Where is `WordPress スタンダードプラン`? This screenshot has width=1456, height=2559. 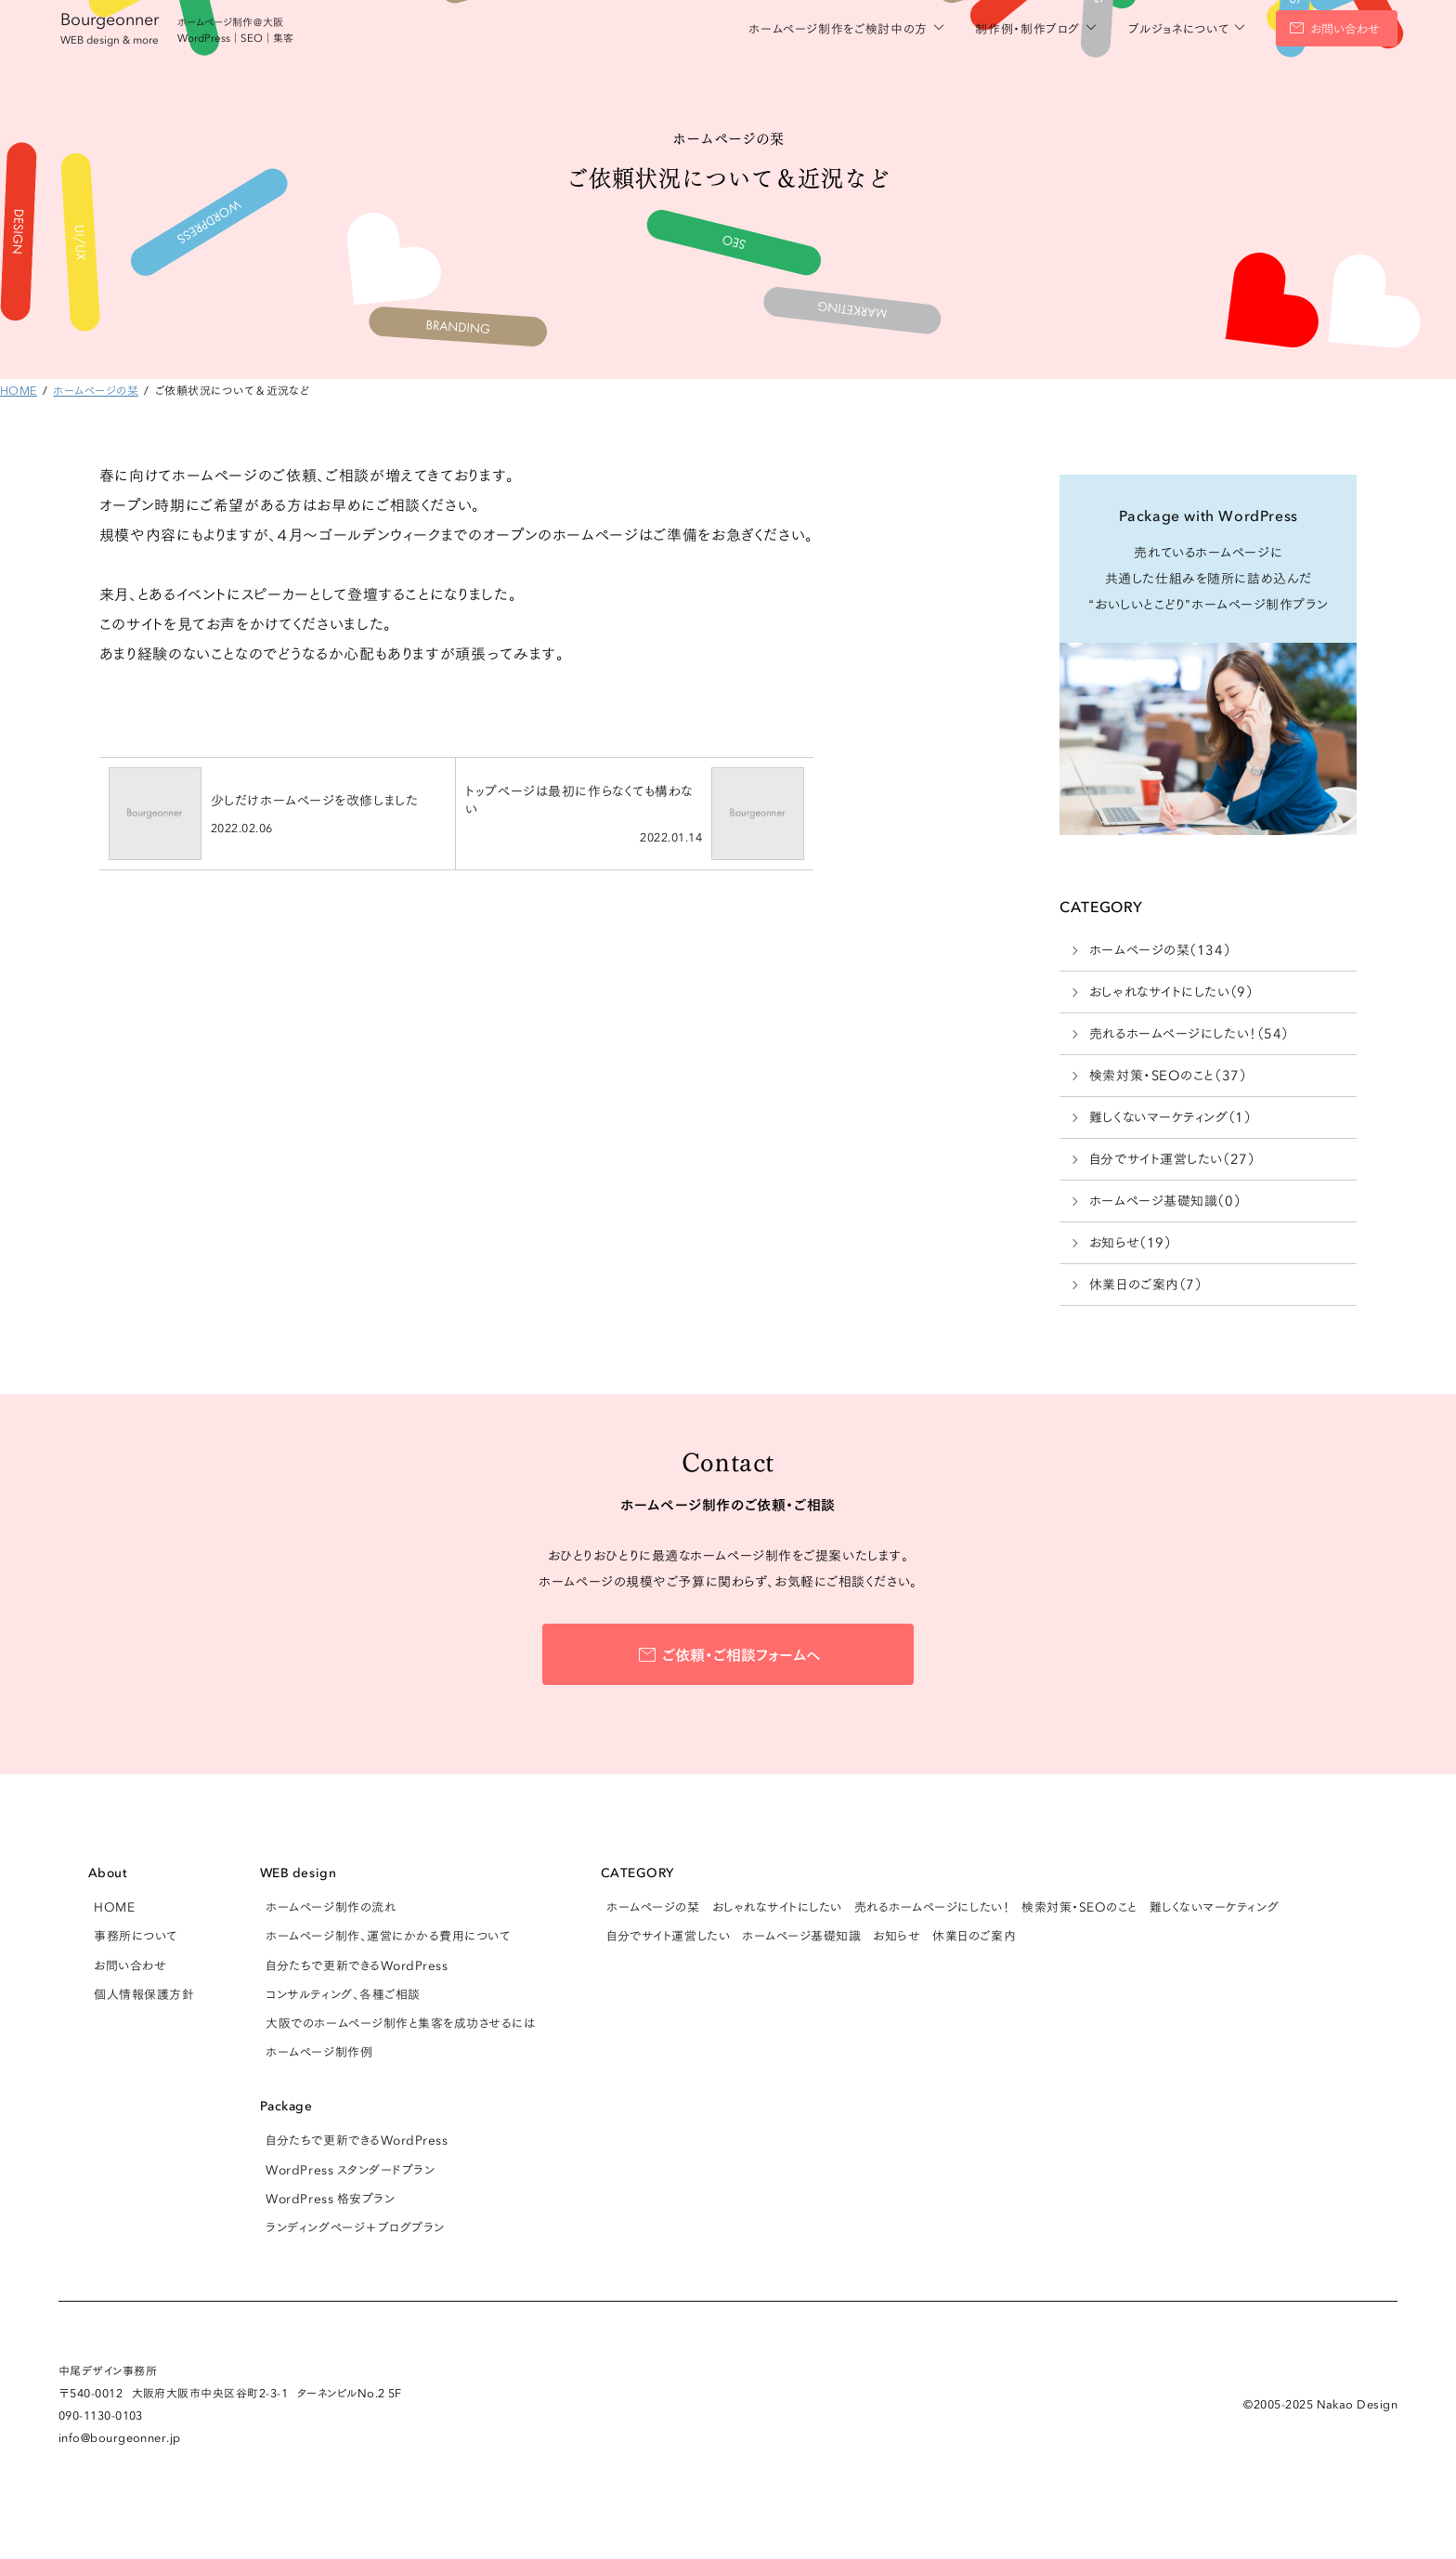 WordPress スタンダードプラン is located at coordinates (350, 2169).